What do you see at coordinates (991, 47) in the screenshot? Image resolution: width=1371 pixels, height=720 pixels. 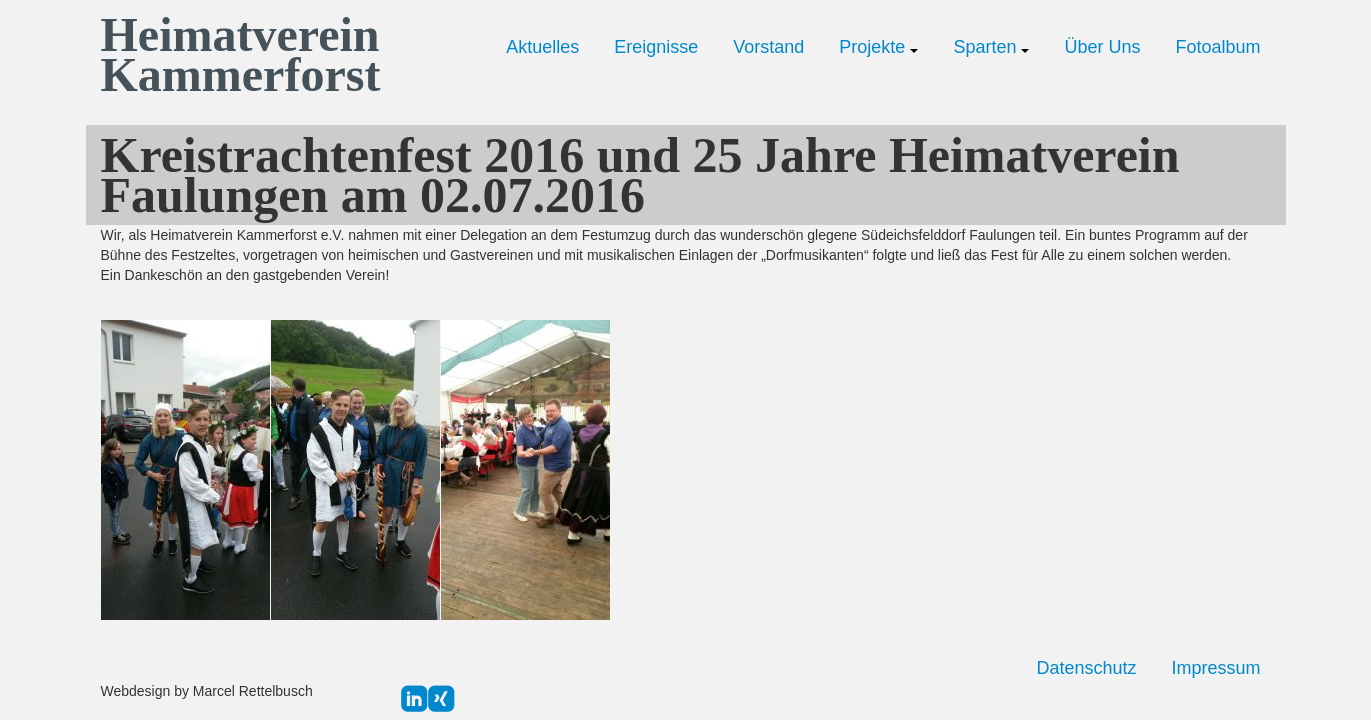 I see `Sparten` at bounding box center [991, 47].